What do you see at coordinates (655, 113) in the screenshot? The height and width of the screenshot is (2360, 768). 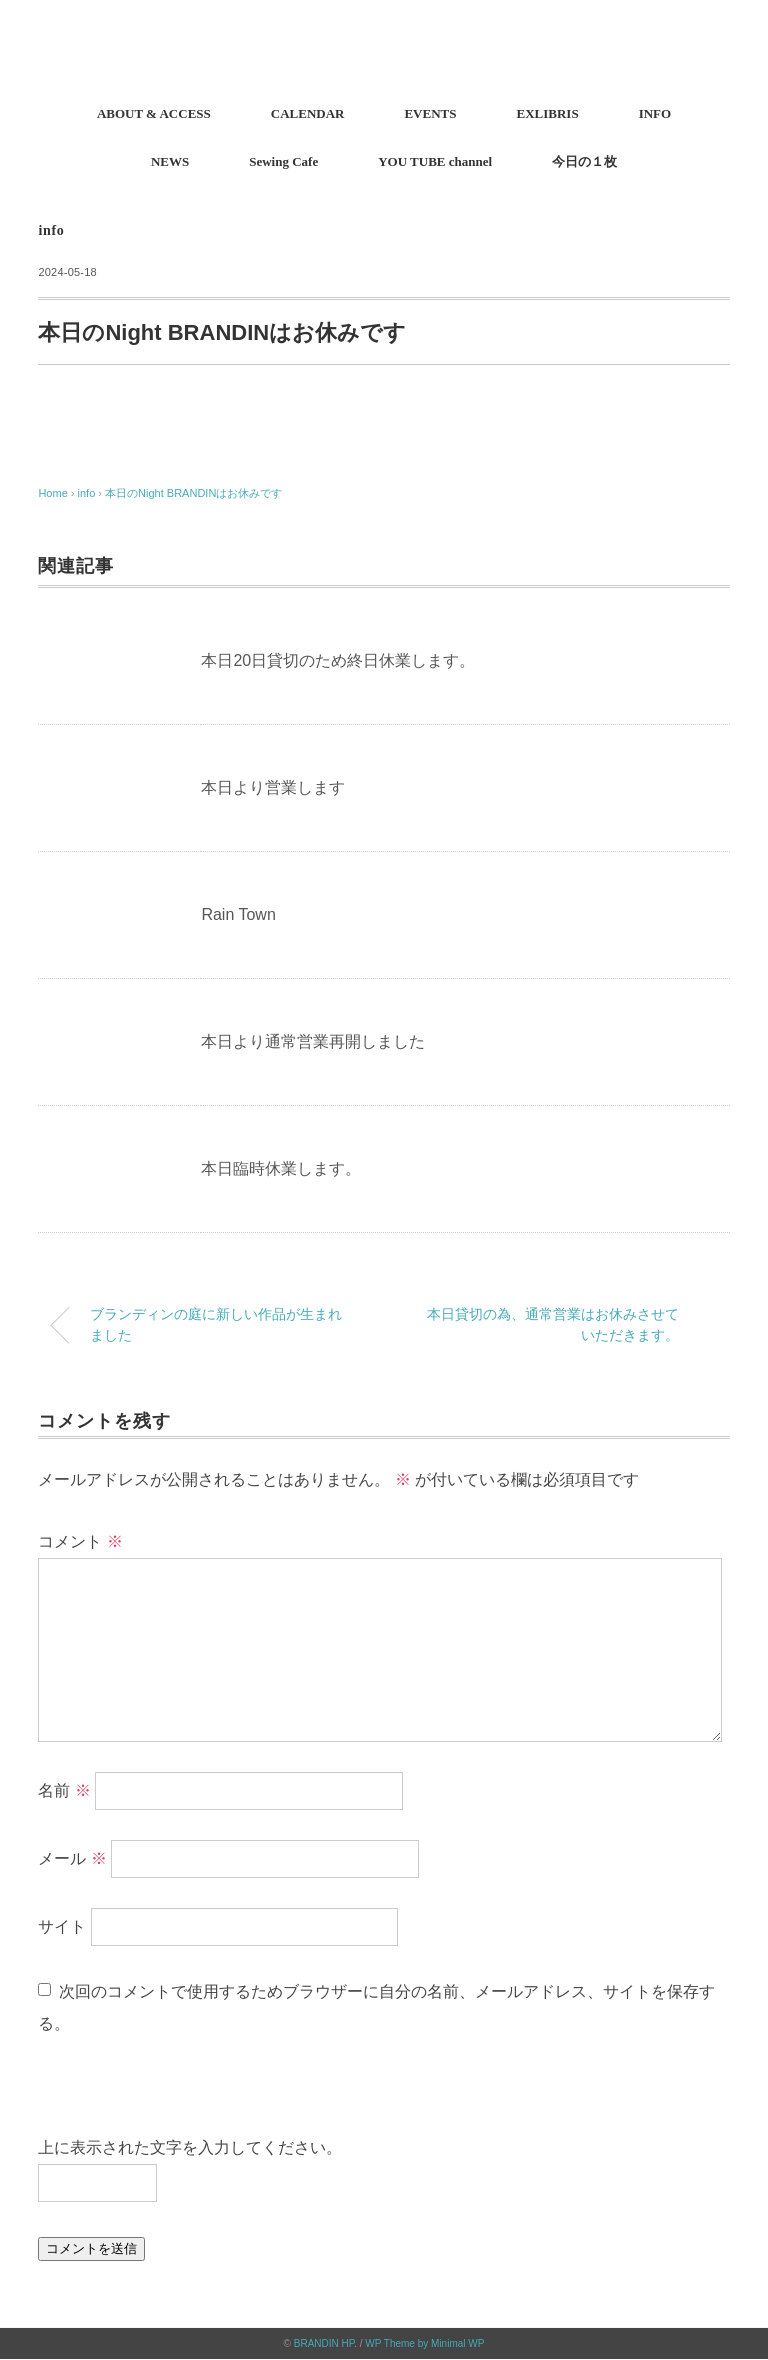 I see `INFO` at bounding box center [655, 113].